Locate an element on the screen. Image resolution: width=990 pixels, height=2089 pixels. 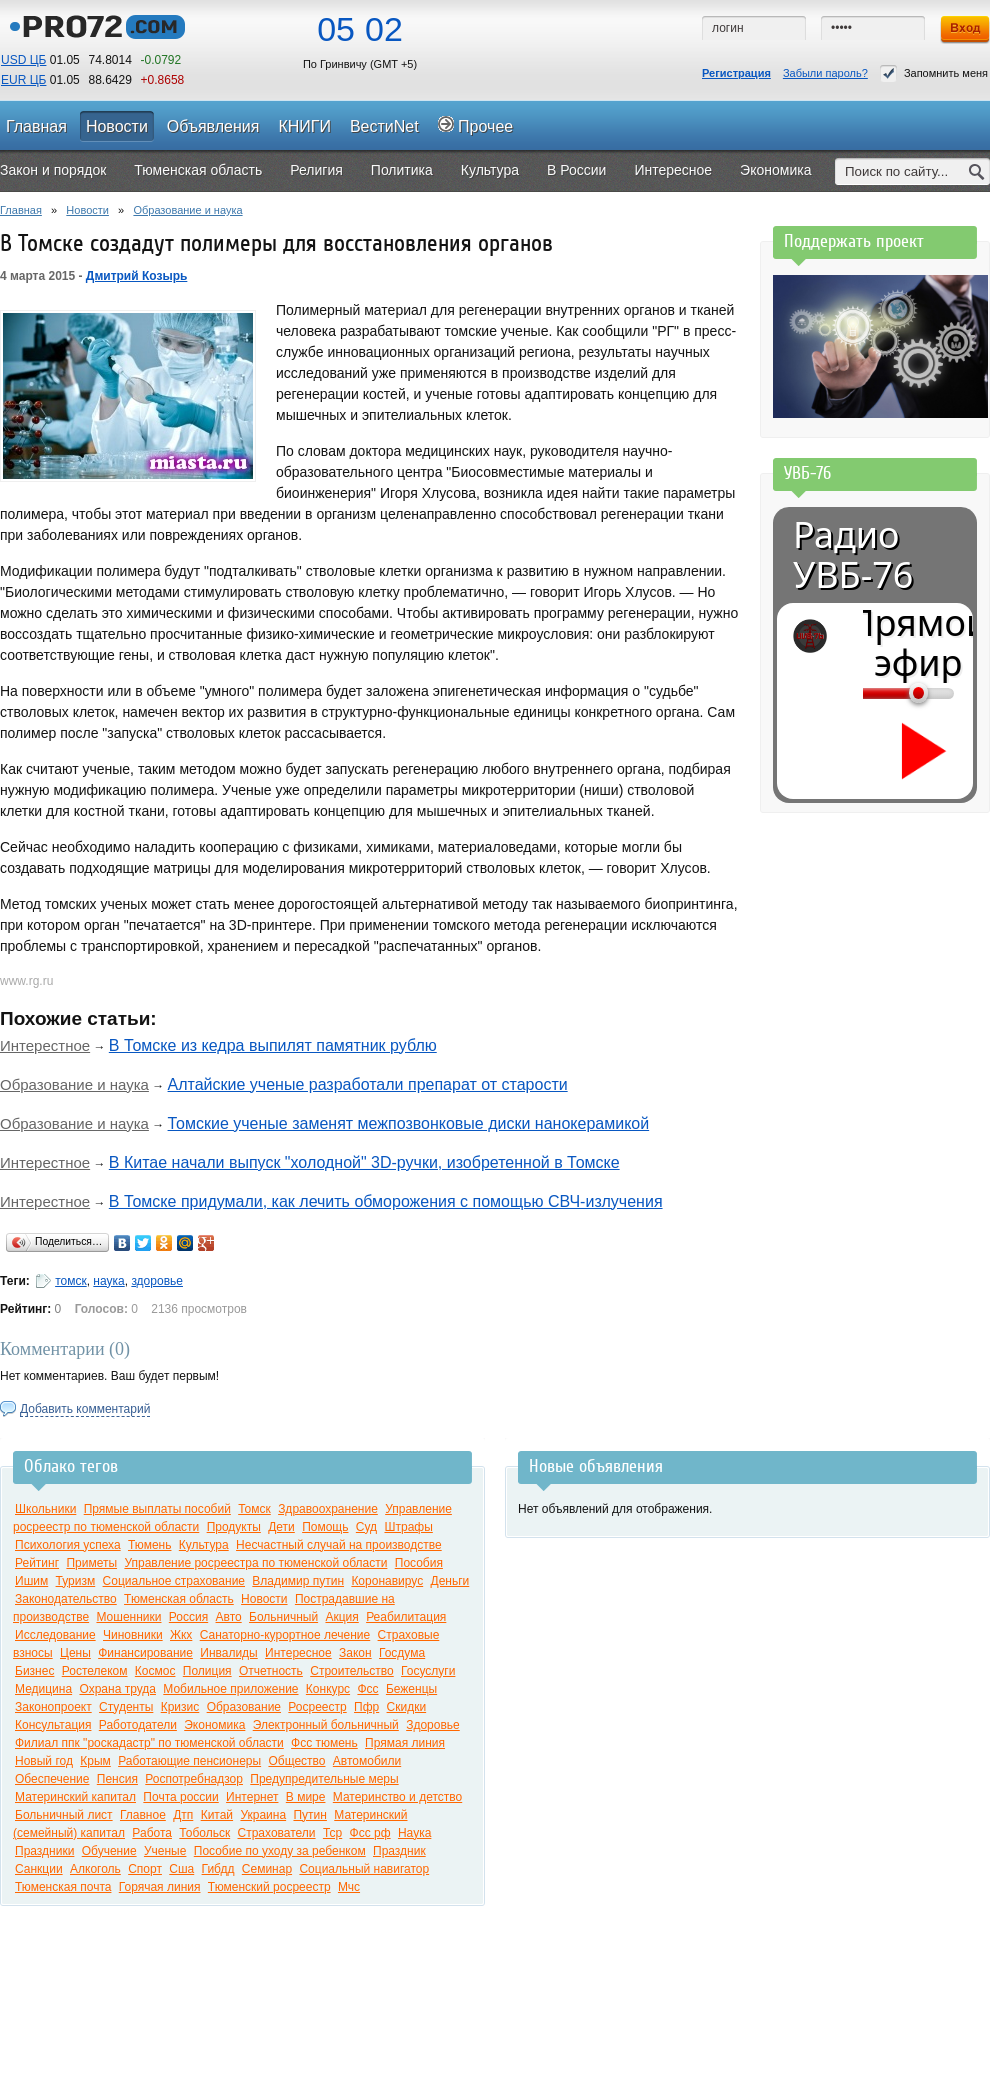
Пфр is located at coordinates (366, 1707).